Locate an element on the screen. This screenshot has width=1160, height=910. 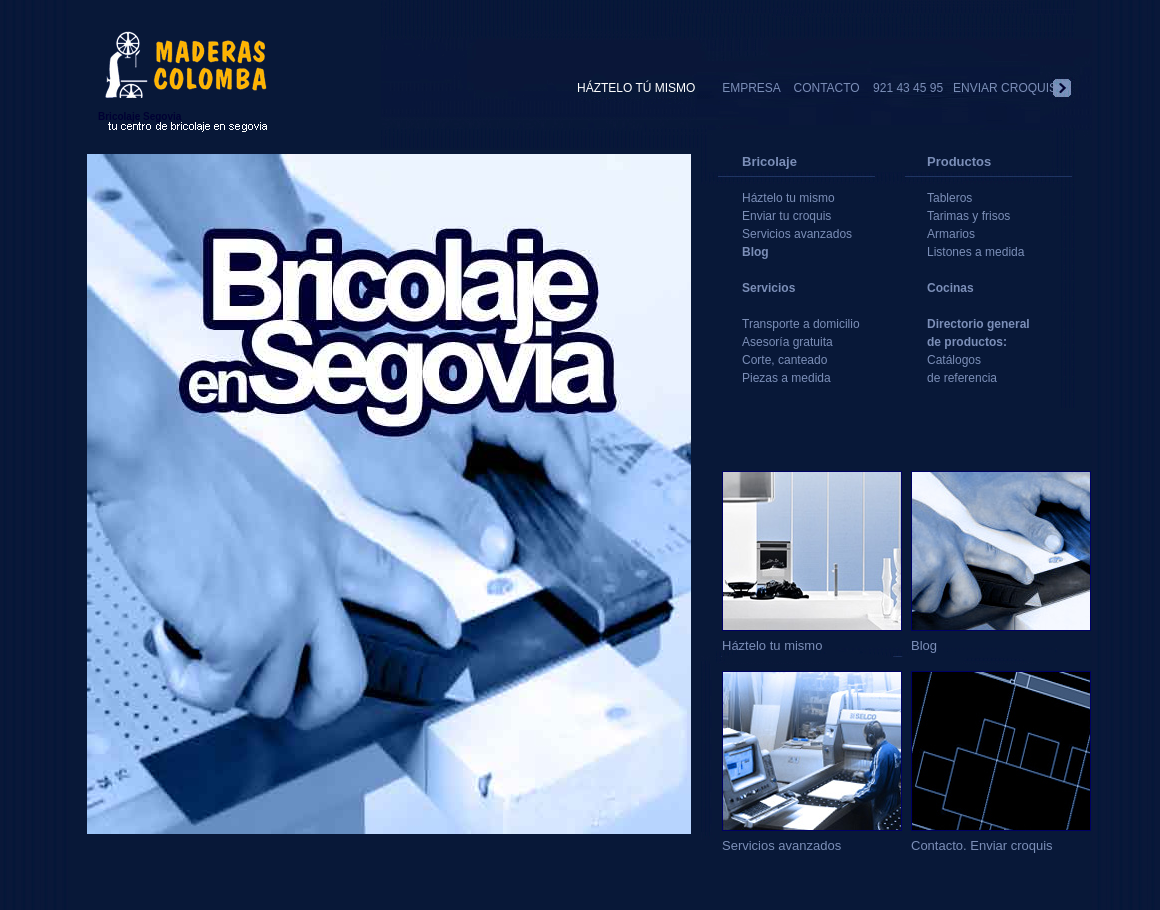
EMPRESA is located at coordinates (757, 88).